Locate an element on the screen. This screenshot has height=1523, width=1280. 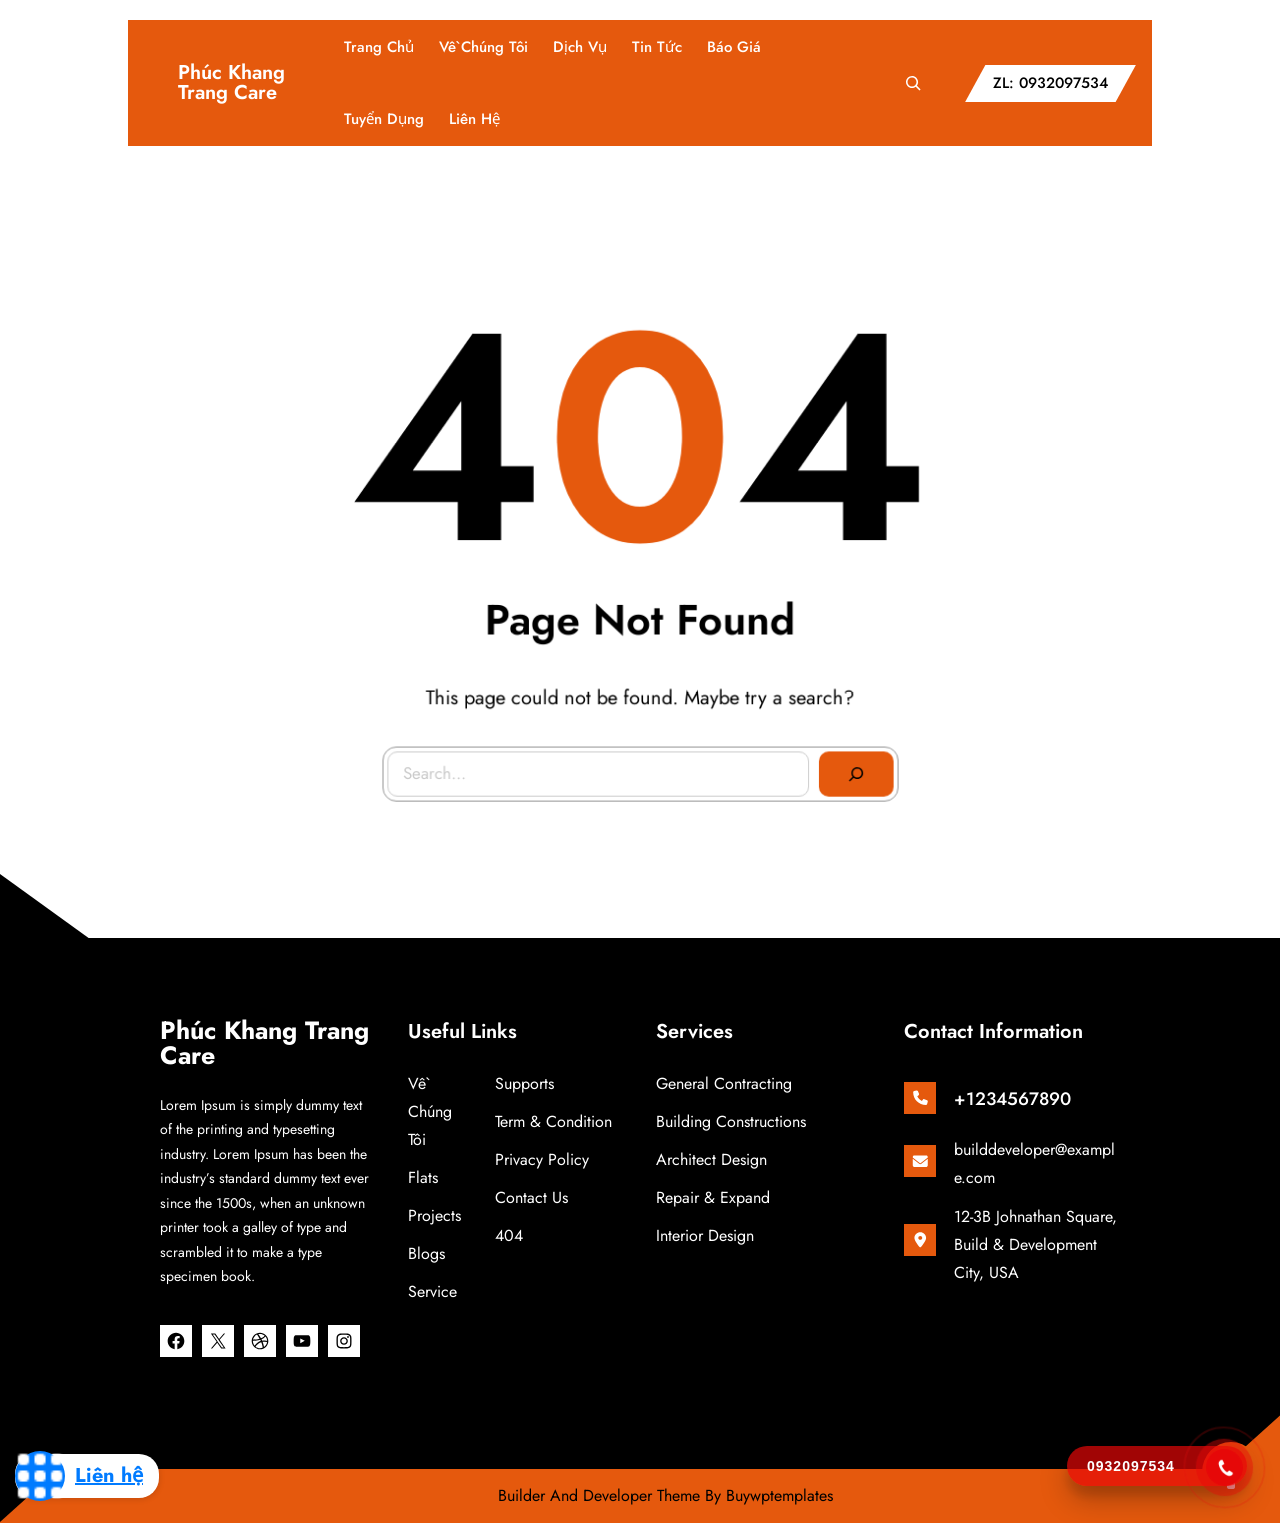
Về chúng tôi is located at coordinates (430, 1111).